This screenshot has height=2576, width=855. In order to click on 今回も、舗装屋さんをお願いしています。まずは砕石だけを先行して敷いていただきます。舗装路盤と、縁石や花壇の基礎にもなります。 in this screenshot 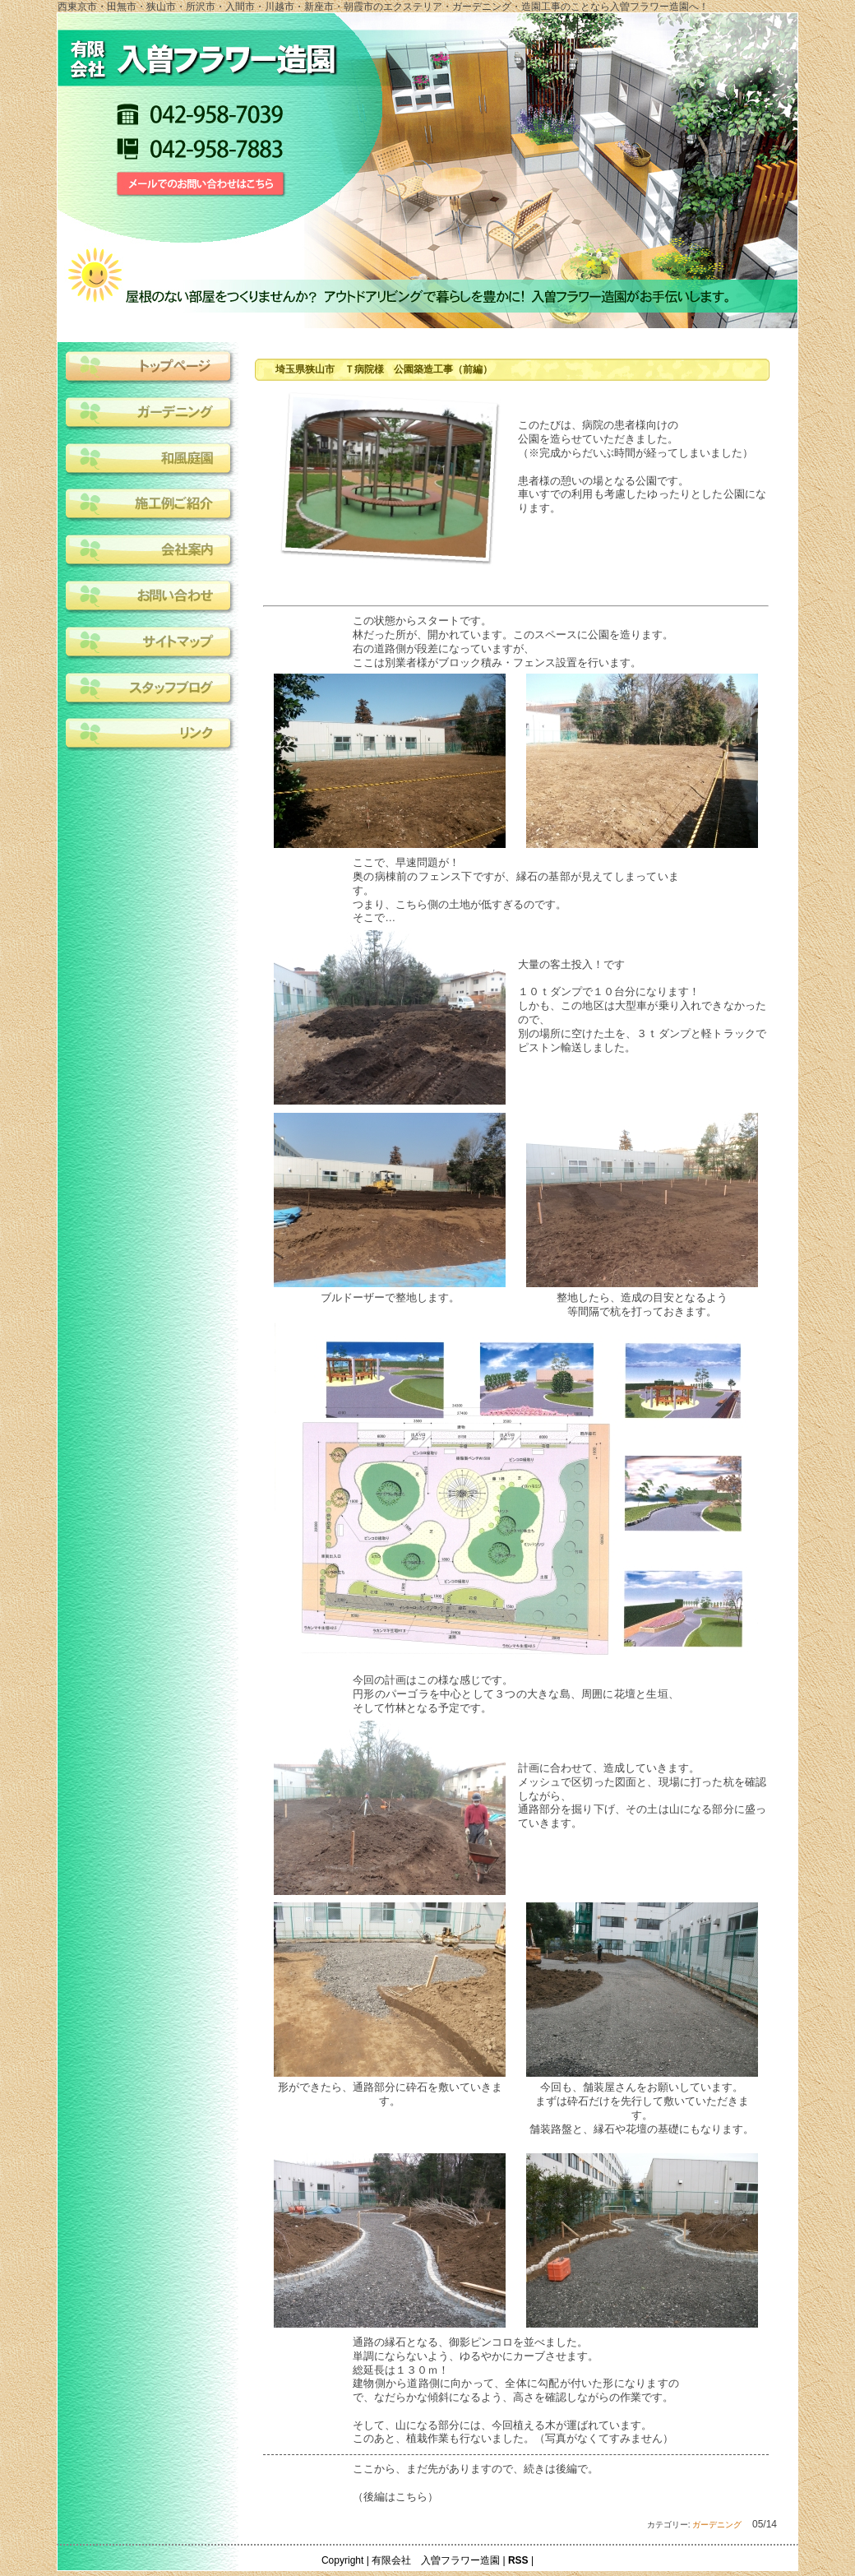, I will do `click(641, 2107)`.